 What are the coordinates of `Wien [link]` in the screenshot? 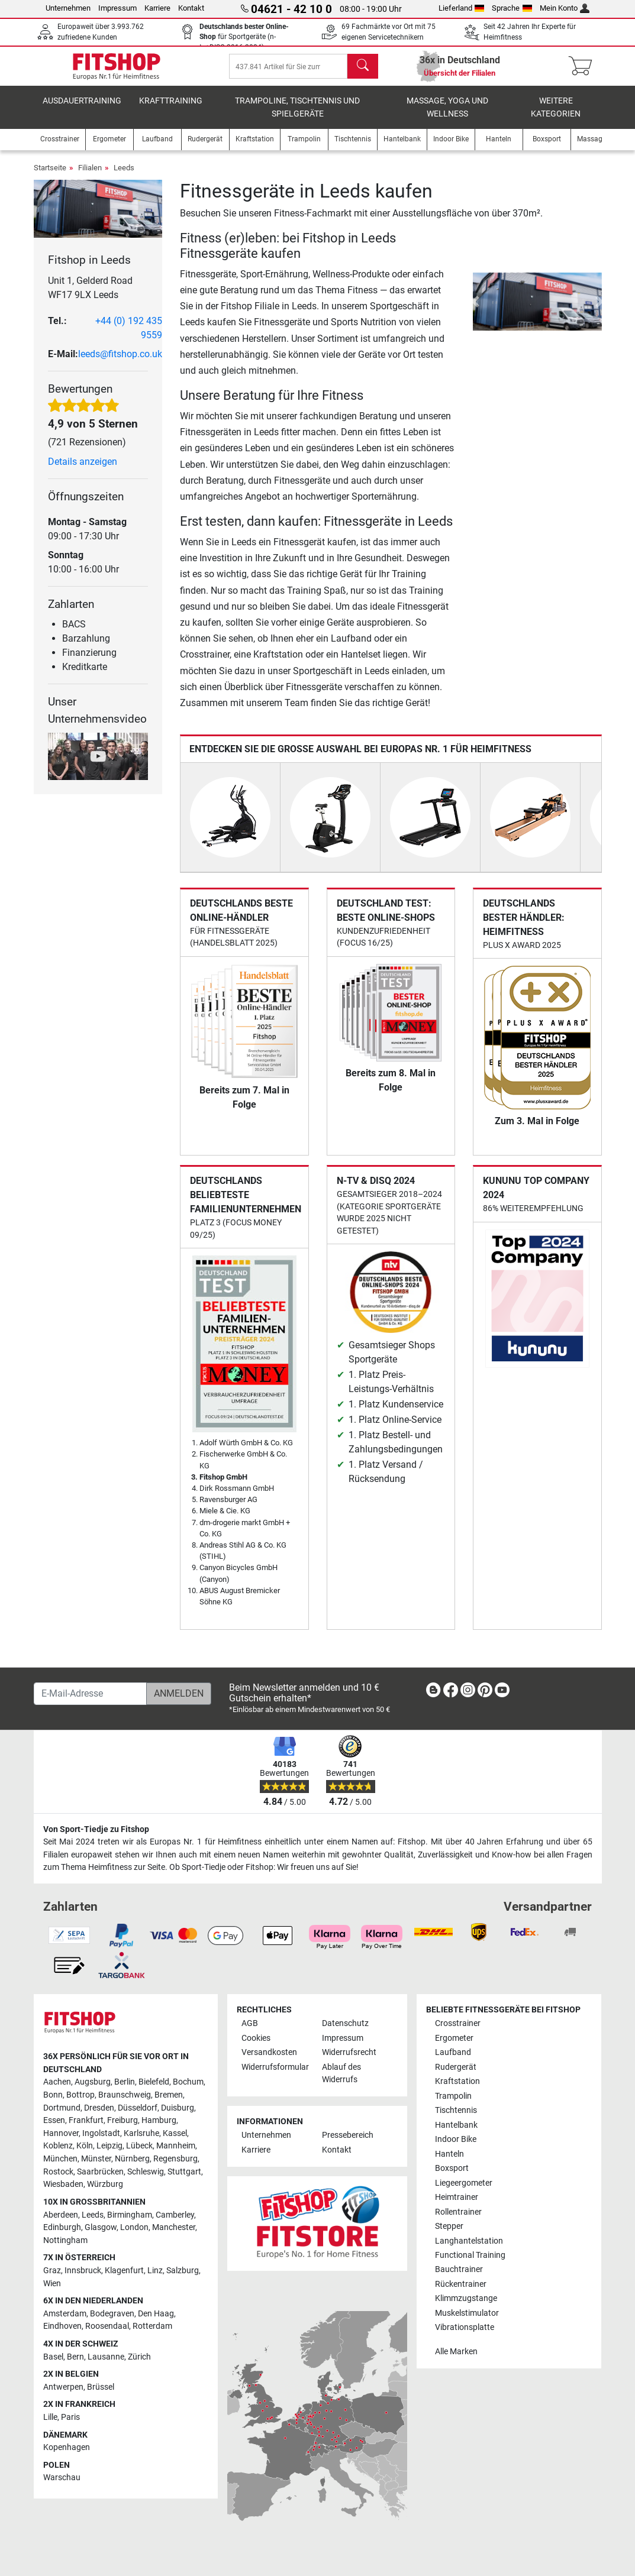 It's located at (52, 2284).